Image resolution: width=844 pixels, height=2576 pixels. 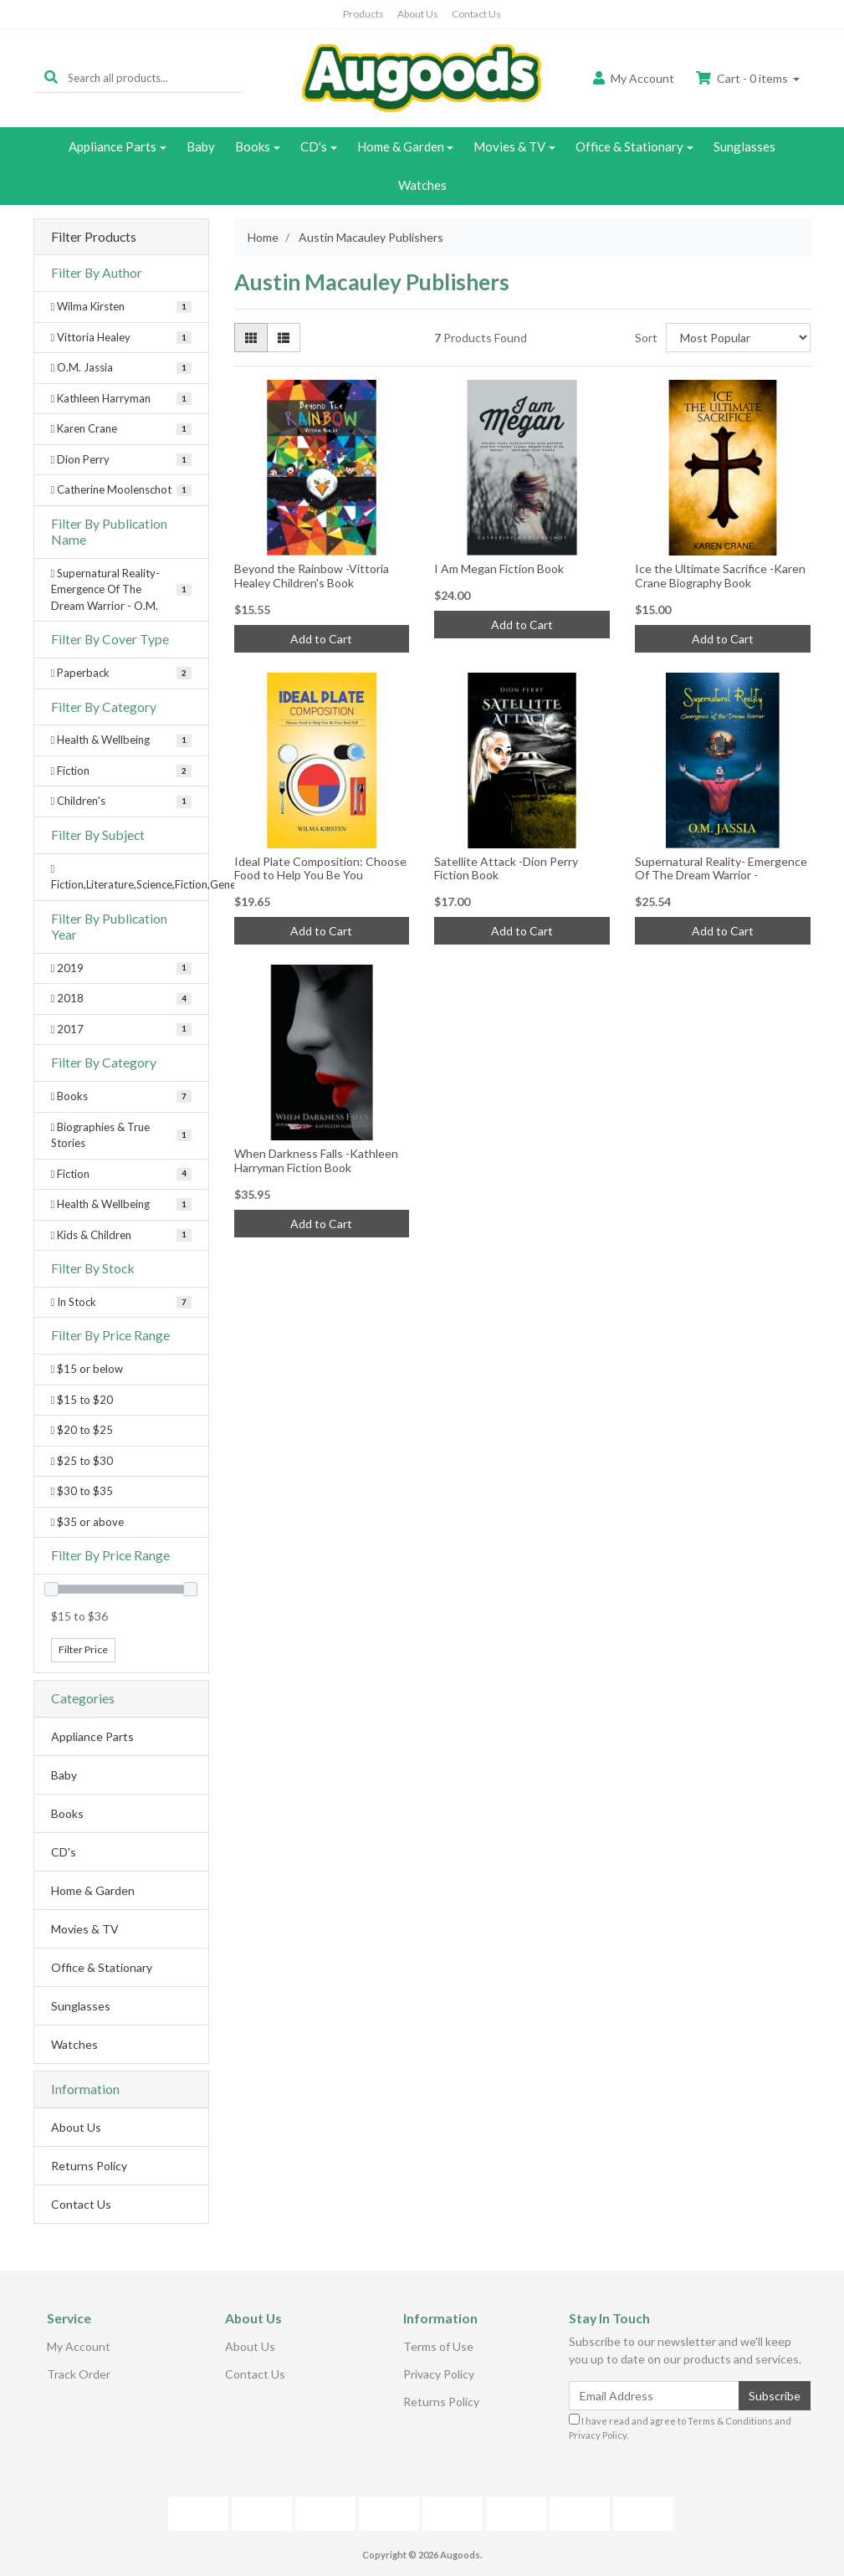 What do you see at coordinates (112, 146) in the screenshot?
I see `Appliance Parts` at bounding box center [112, 146].